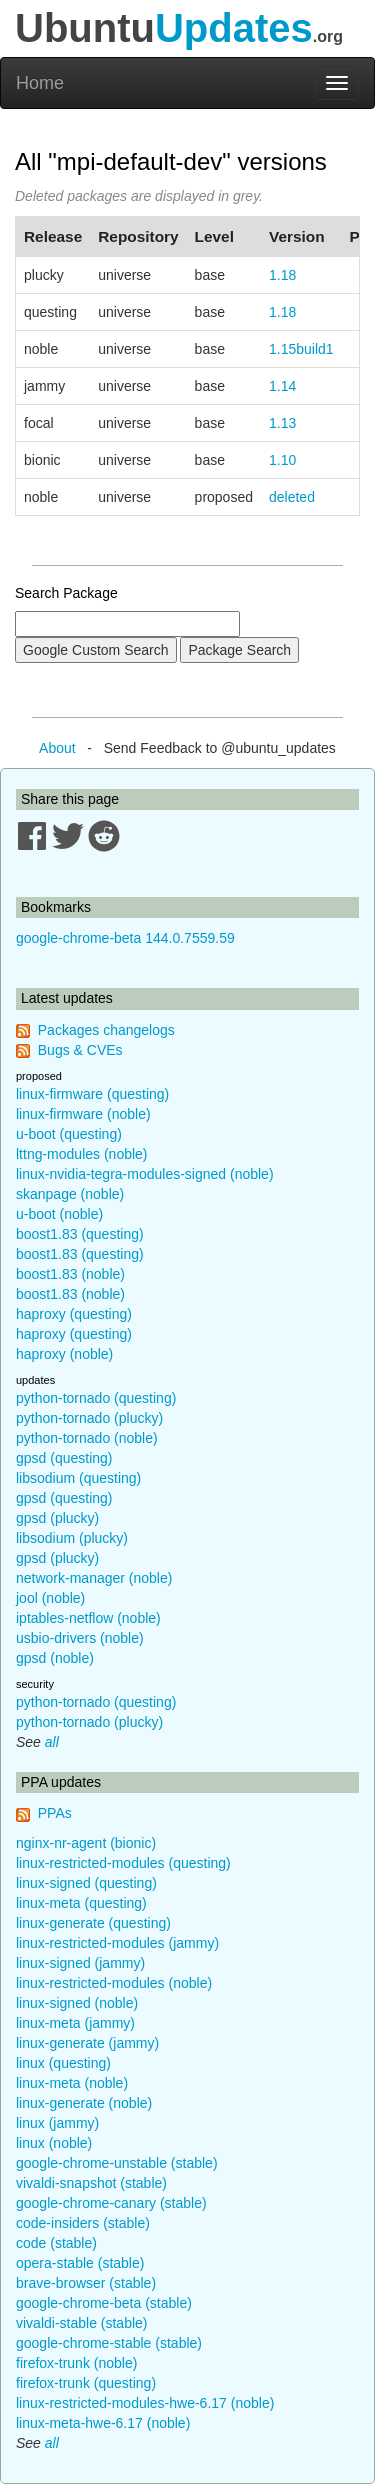  What do you see at coordinates (292, 497) in the screenshot?
I see `deleted` at bounding box center [292, 497].